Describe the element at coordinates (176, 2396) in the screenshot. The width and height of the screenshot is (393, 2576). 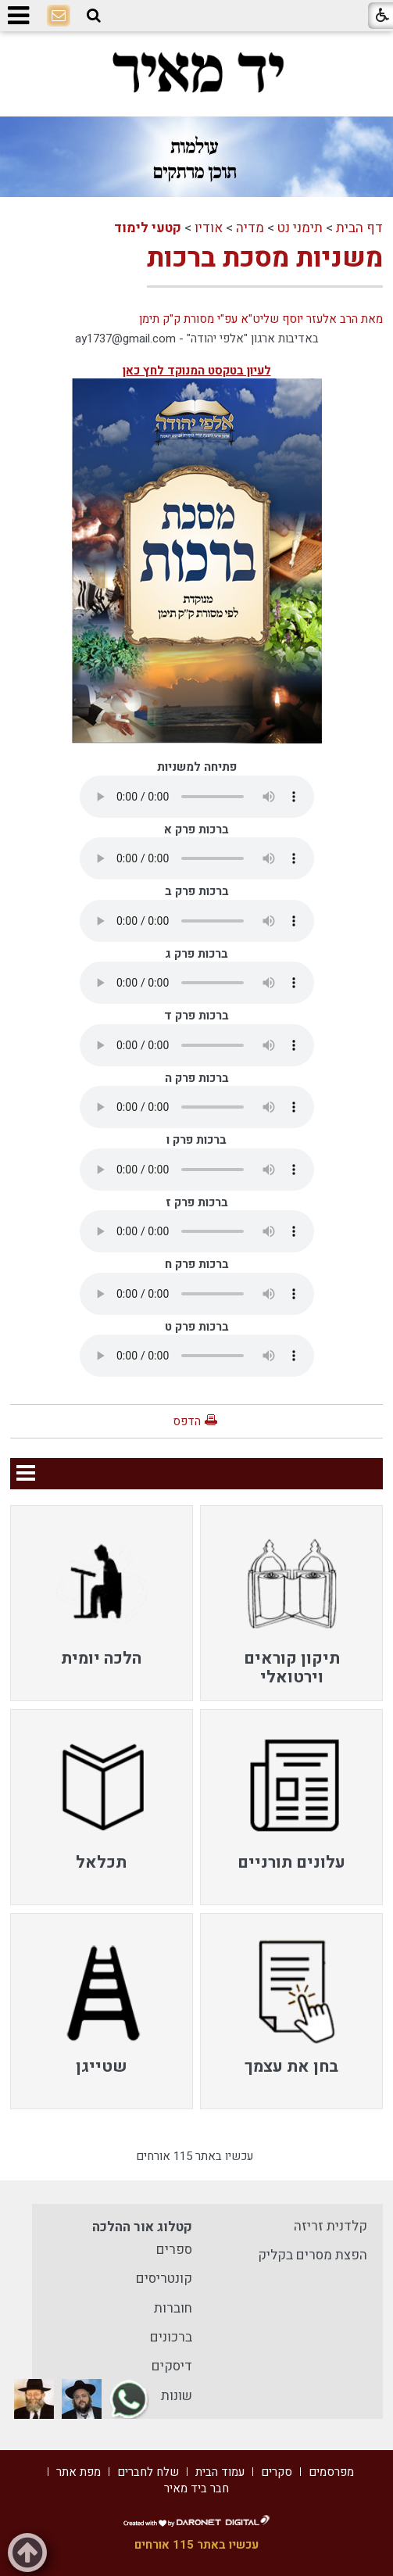
I see `שונות` at that location.